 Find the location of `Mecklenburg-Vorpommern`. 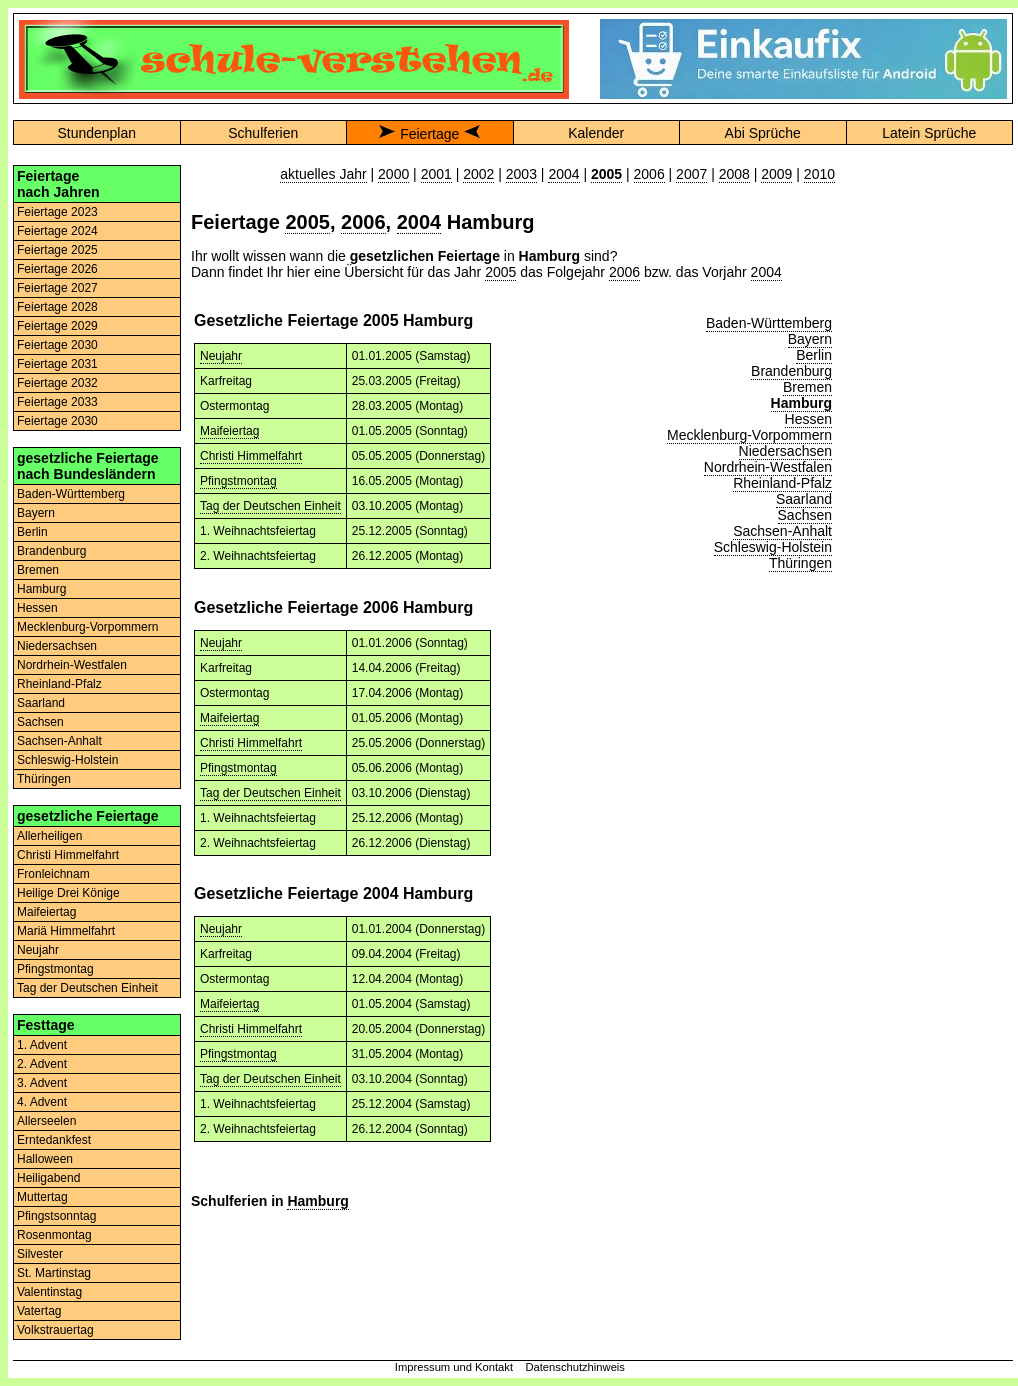

Mecklenburg-Vorpommern is located at coordinates (87, 627).